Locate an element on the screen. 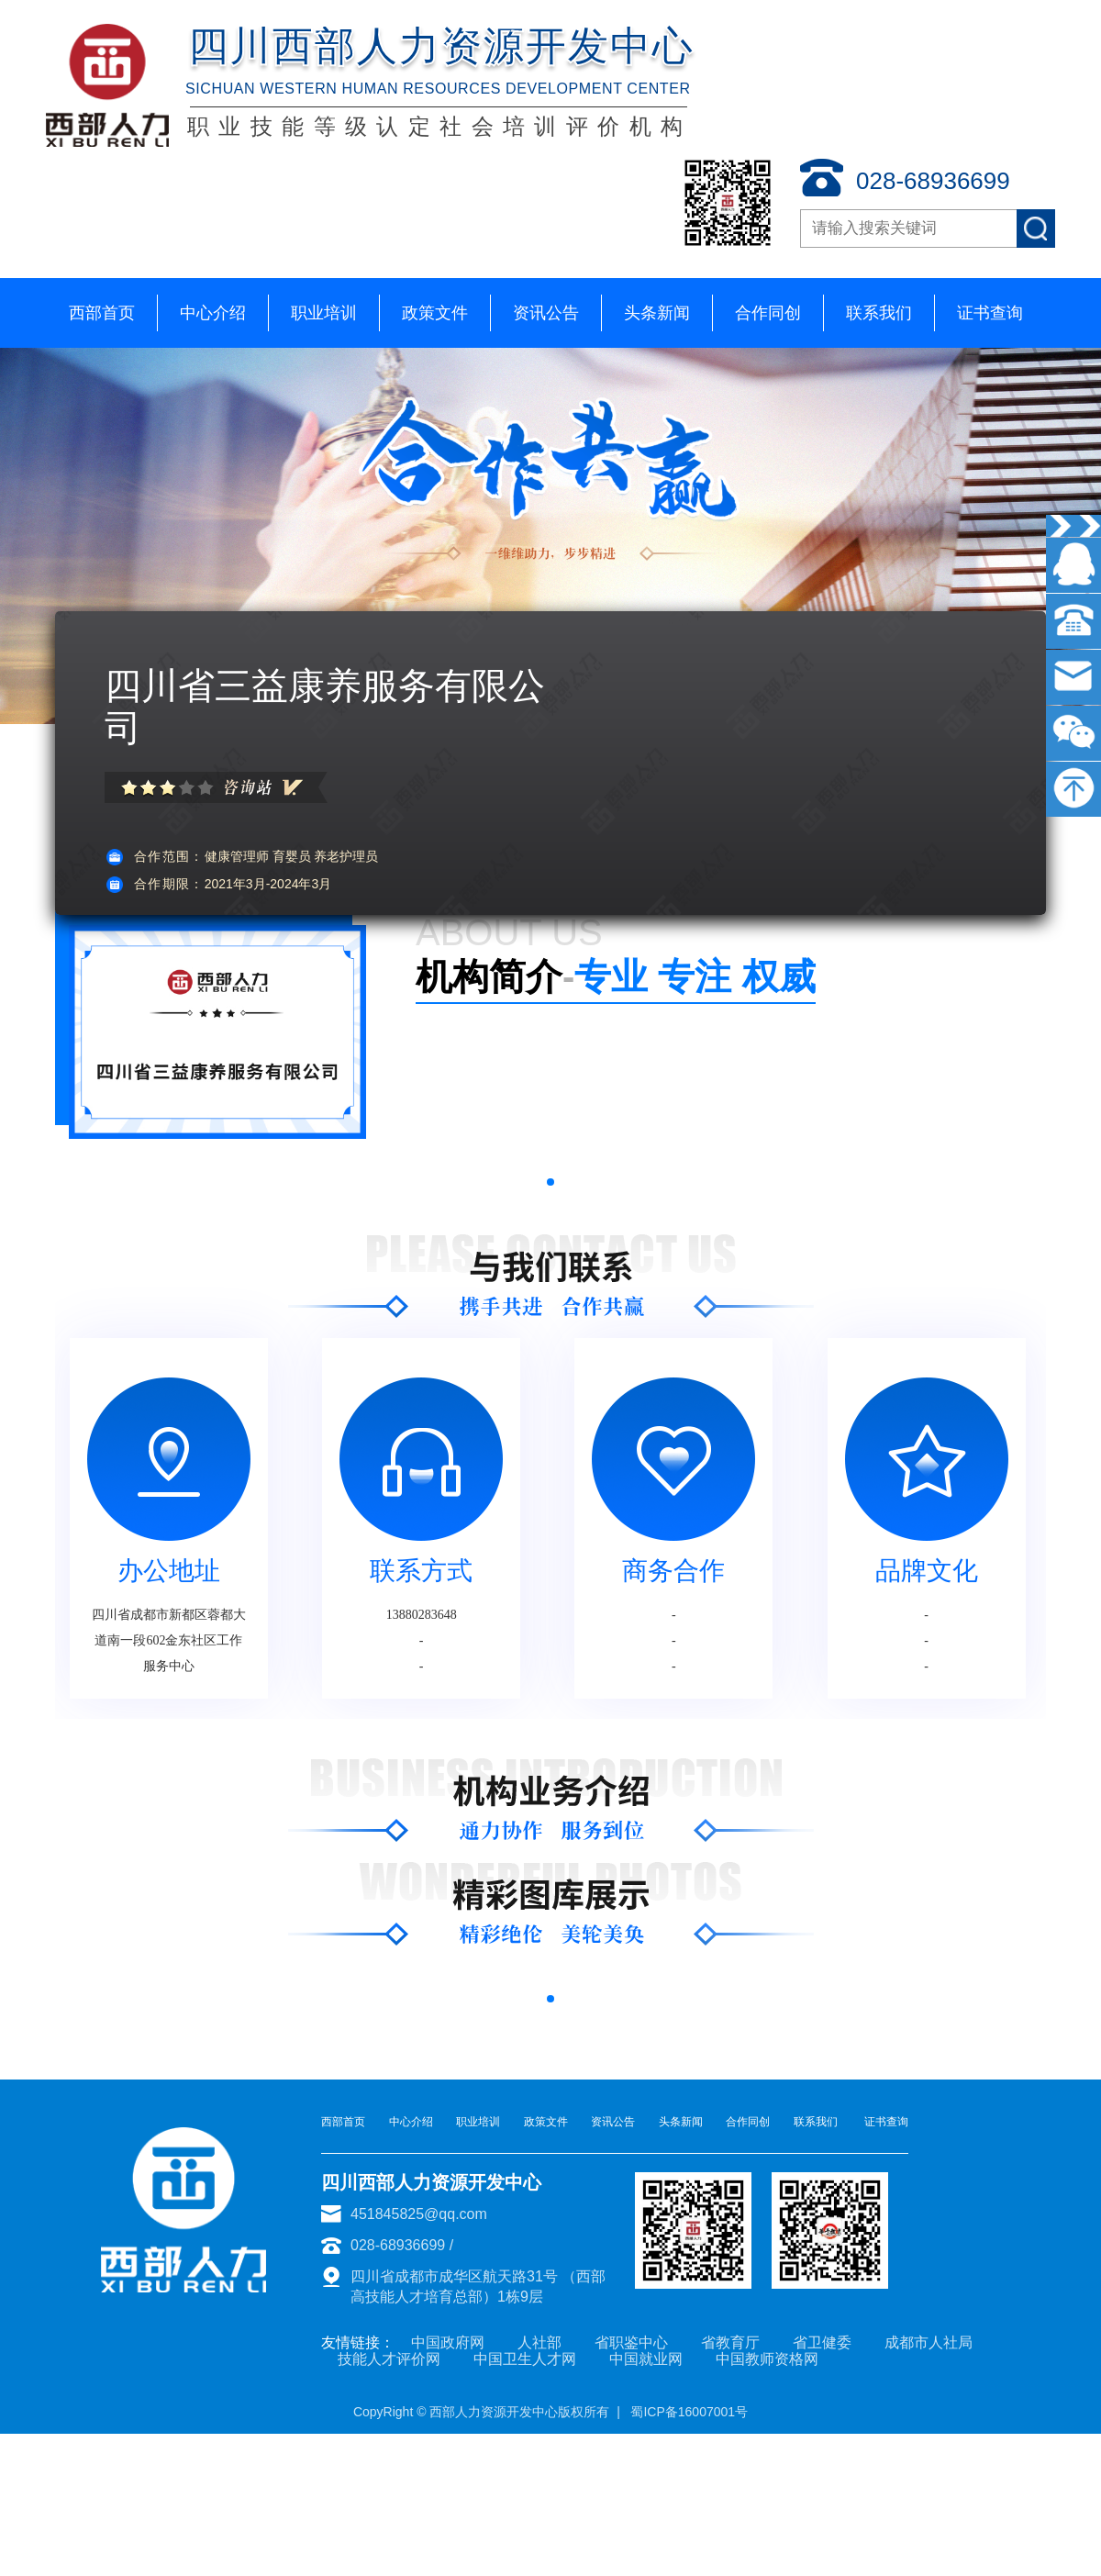  西部首页 is located at coordinates (102, 313).